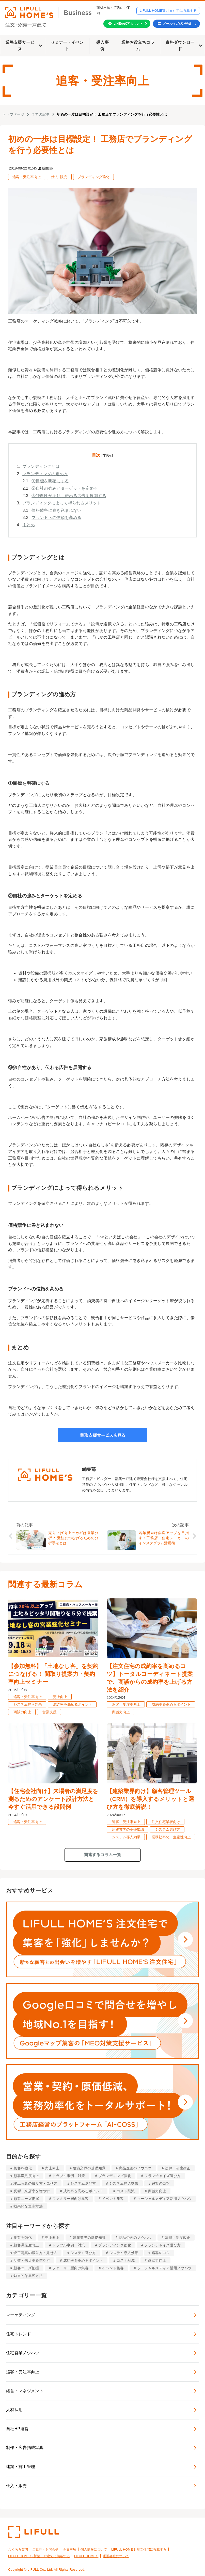  I want to click on 建築業界の基礎知識, so click(88, 2168).